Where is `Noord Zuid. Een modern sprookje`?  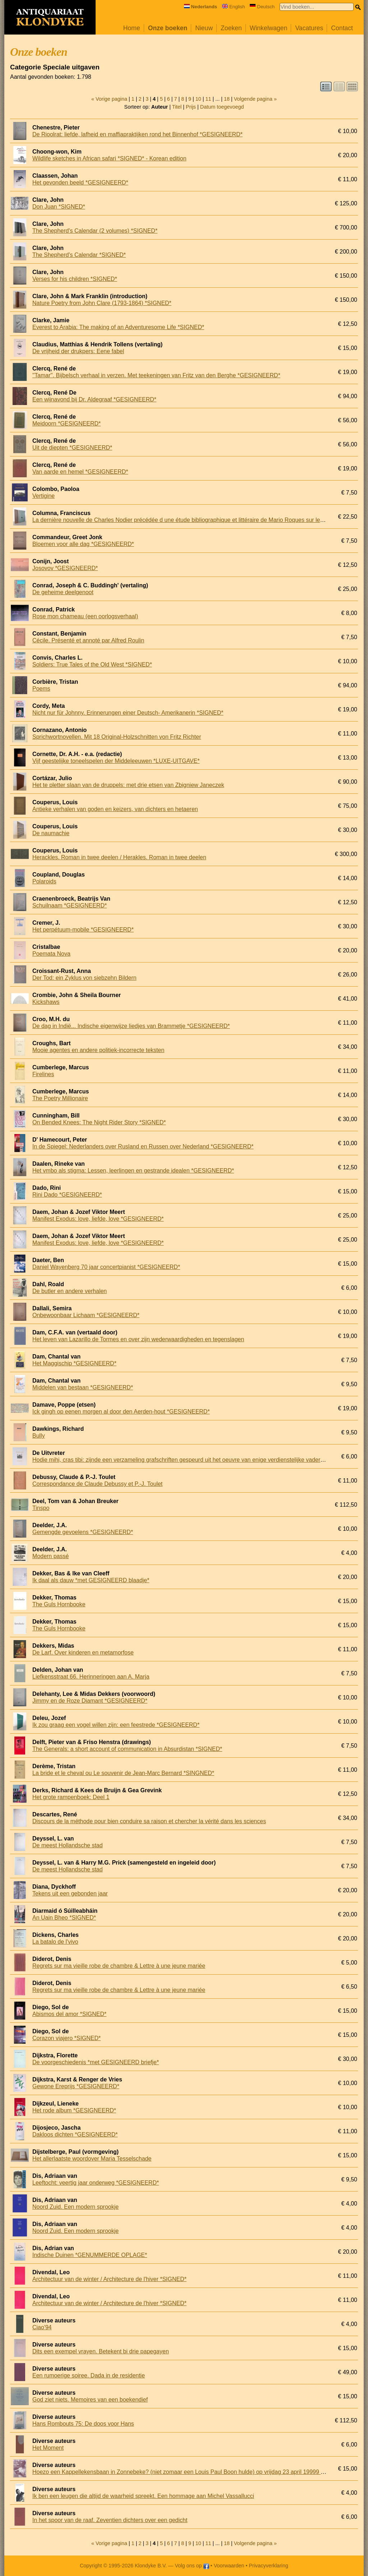
Noord Zuid. Een modern sprookje is located at coordinates (75, 2207).